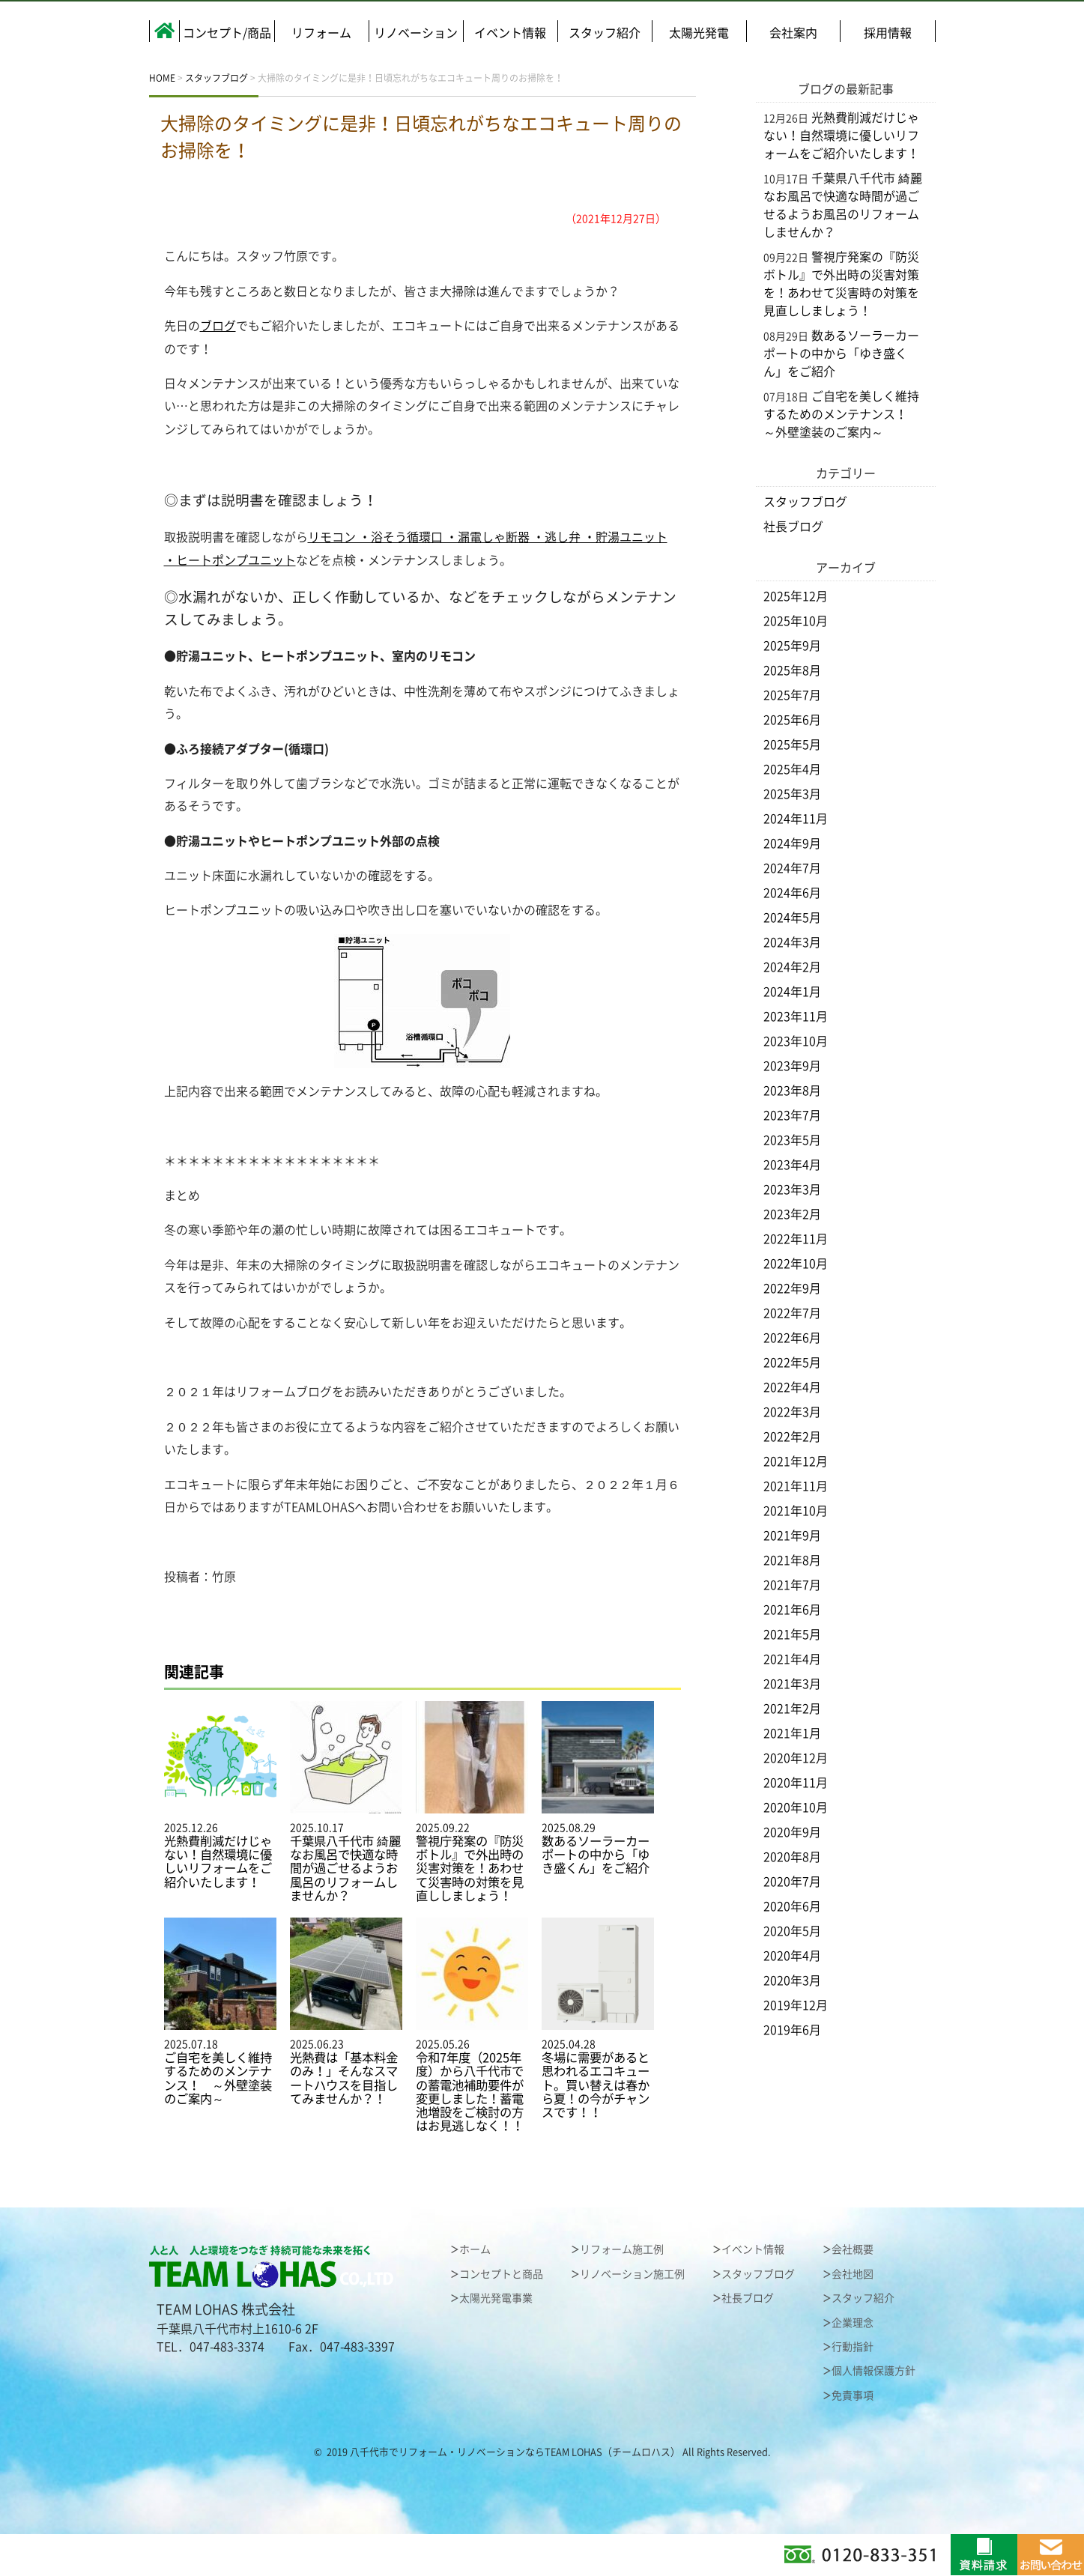 The width and height of the screenshot is (1084, 2576). I want to click on 2022年11月, so click(795, 1239).